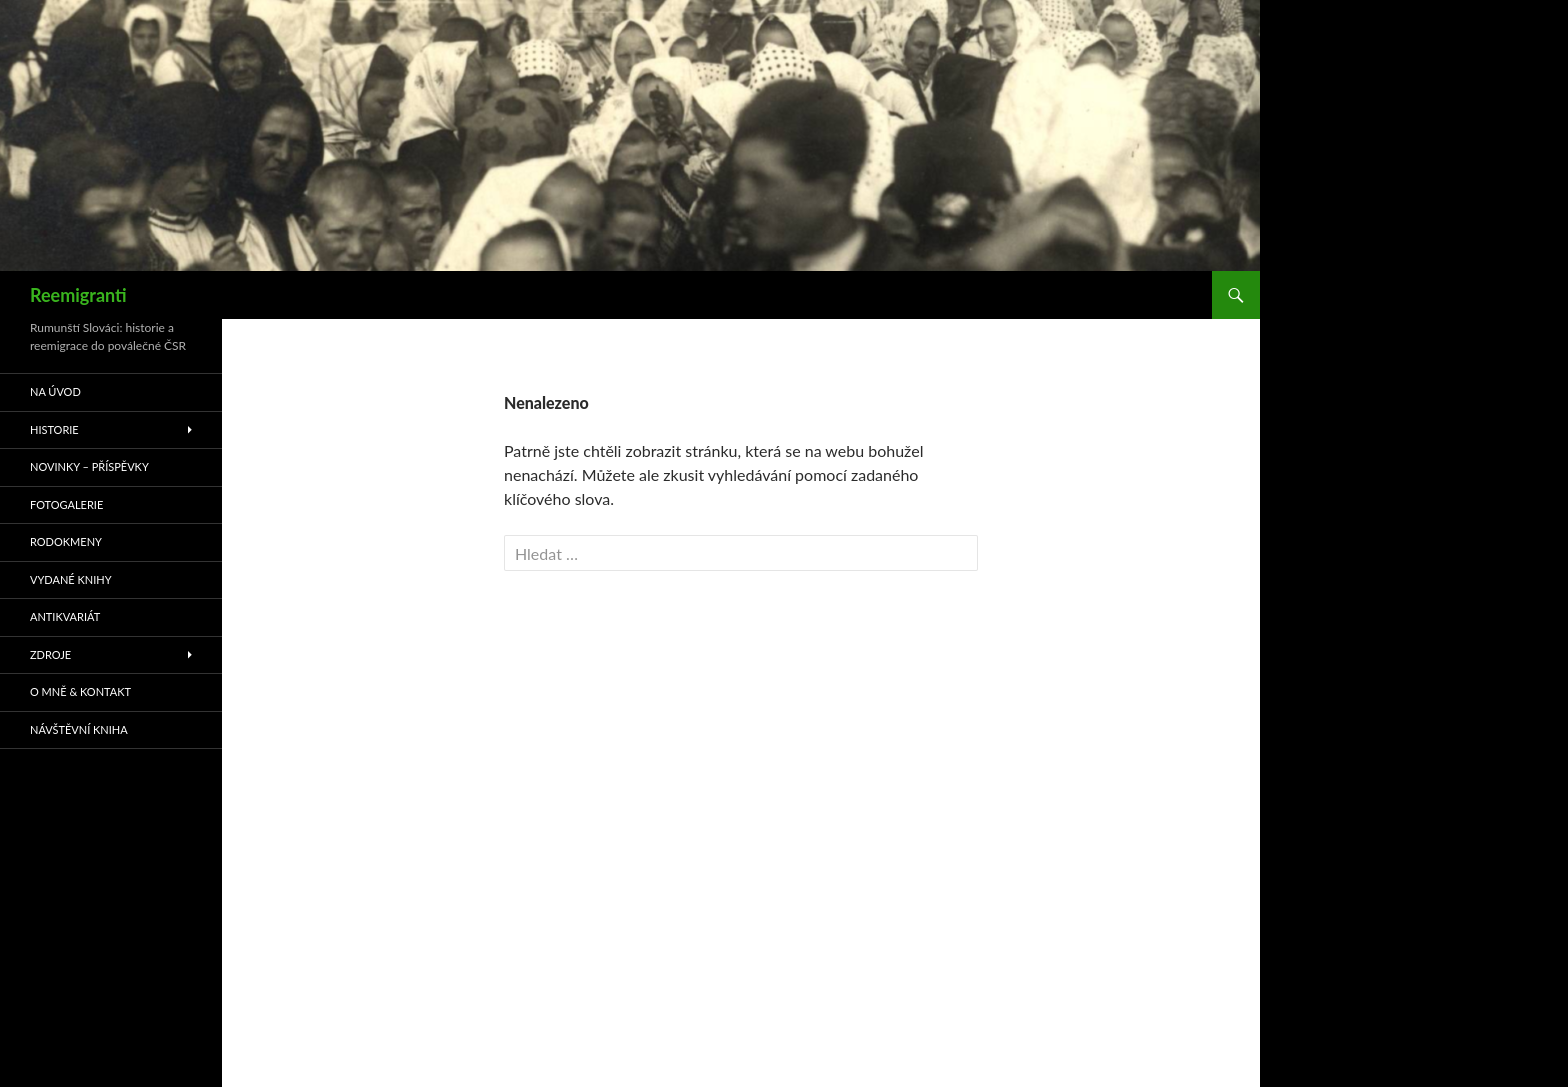 This screenshot has width=1568, height=1087. I want to click on O mně & kontakt, so click(80, 691).